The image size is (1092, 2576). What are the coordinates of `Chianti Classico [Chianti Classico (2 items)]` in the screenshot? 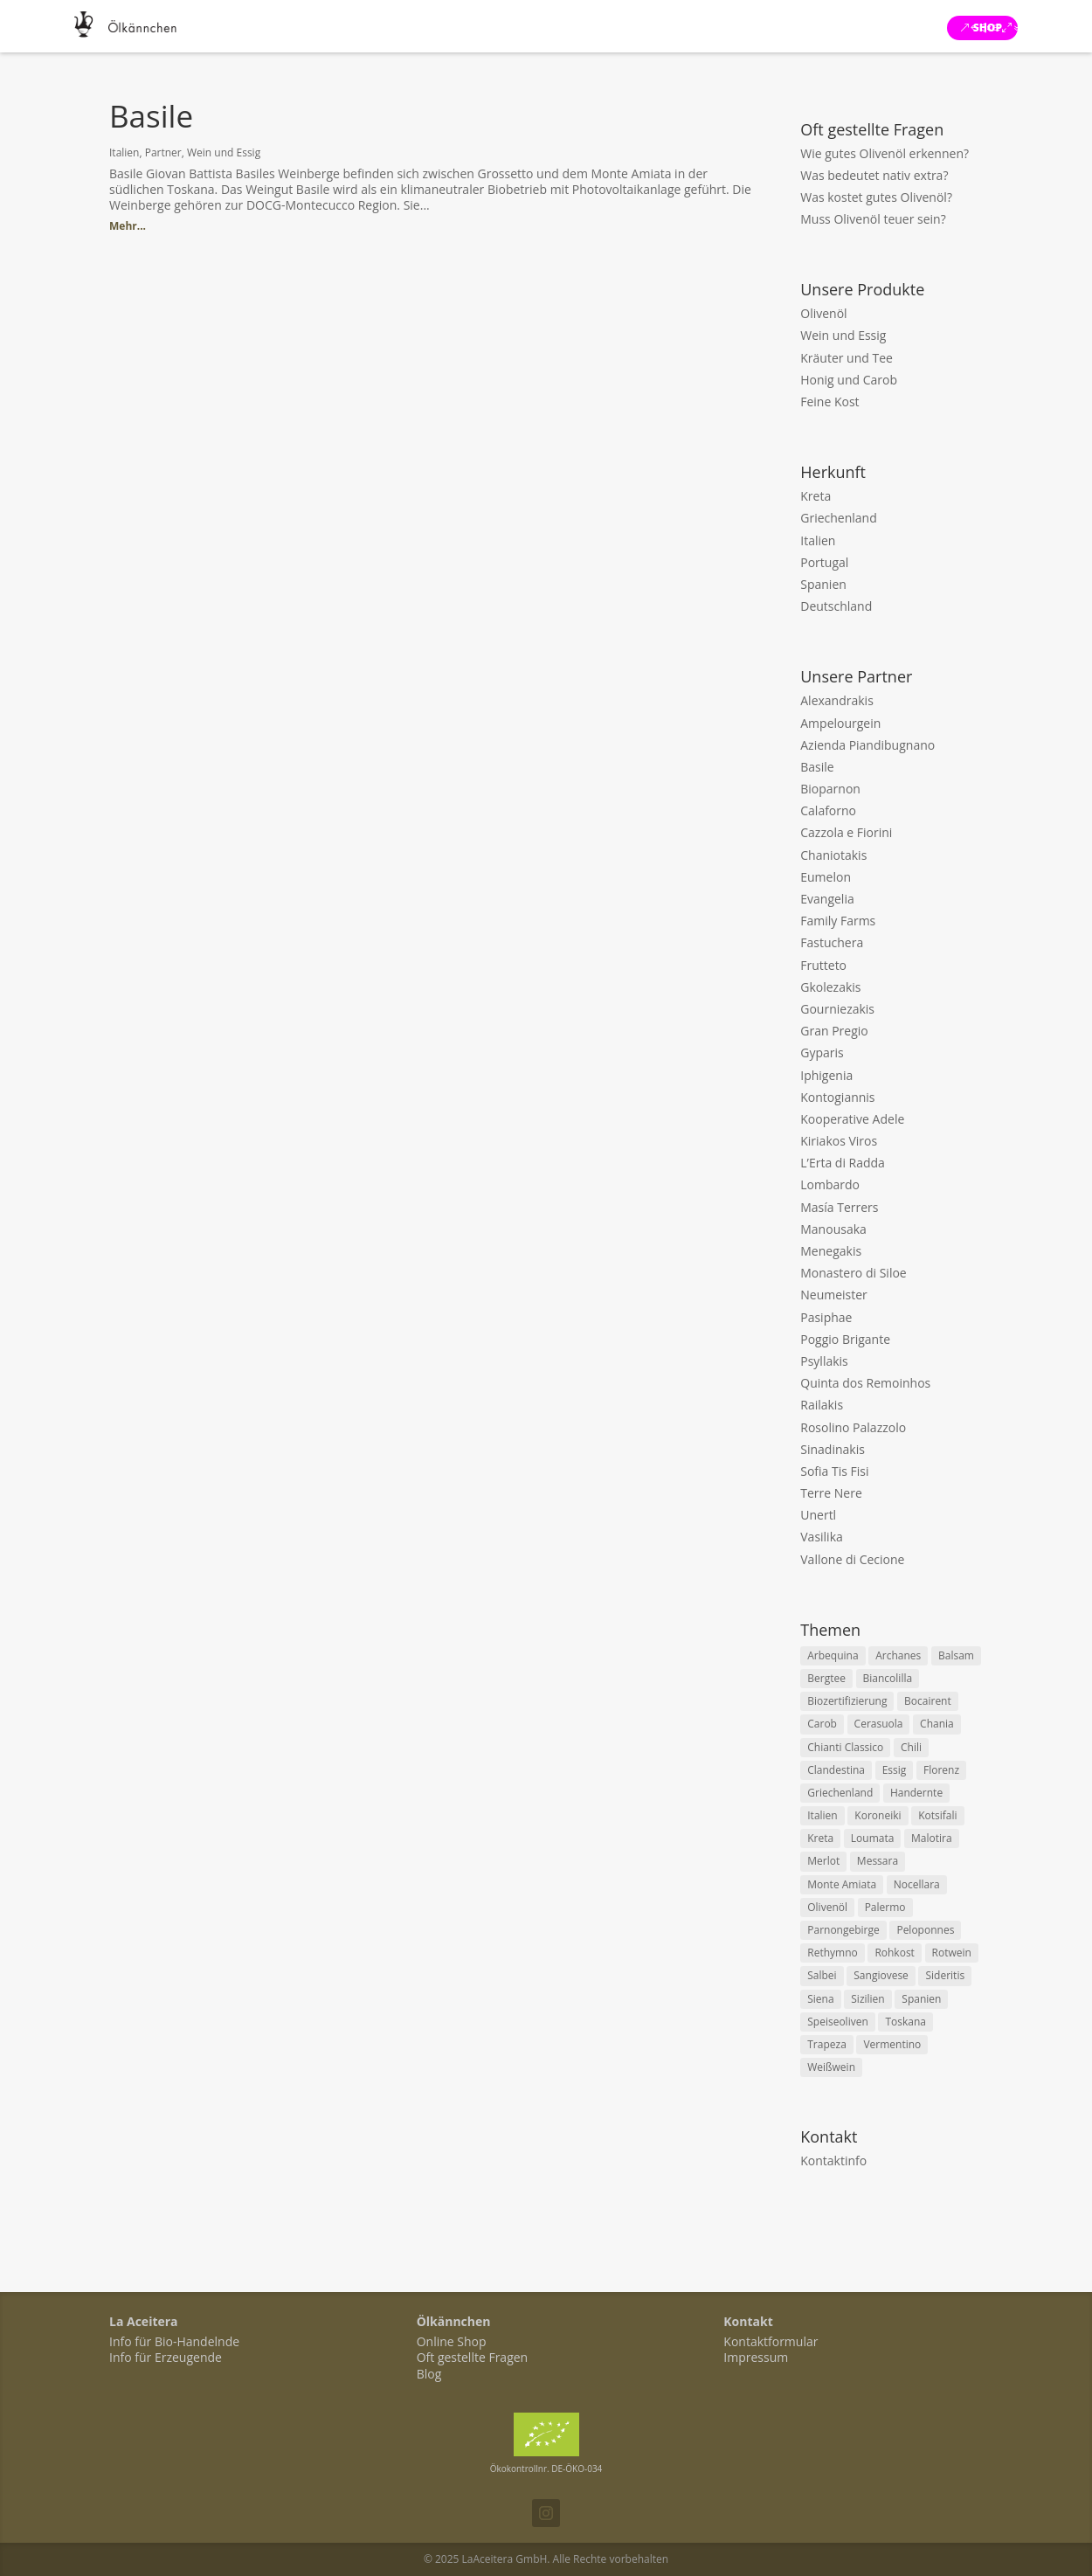 It's located at (845, 1747).